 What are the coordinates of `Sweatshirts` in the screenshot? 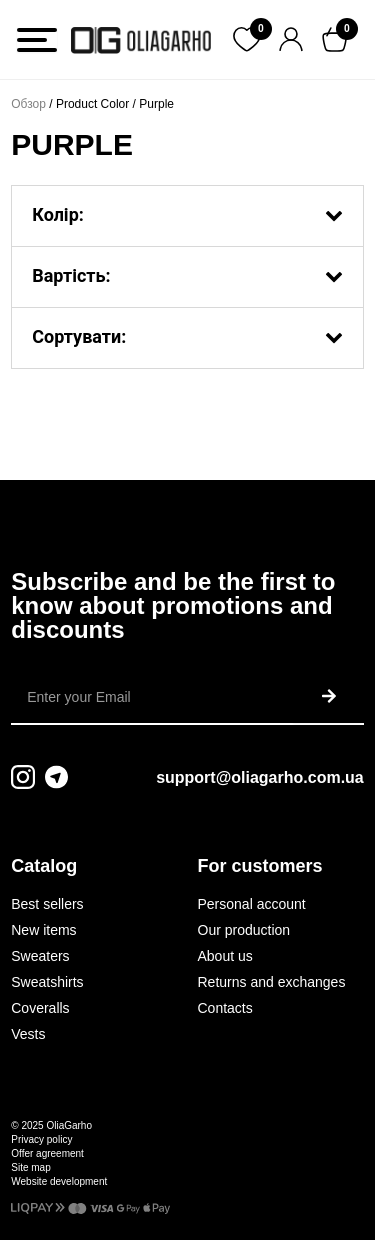 It's located at (47, 982).